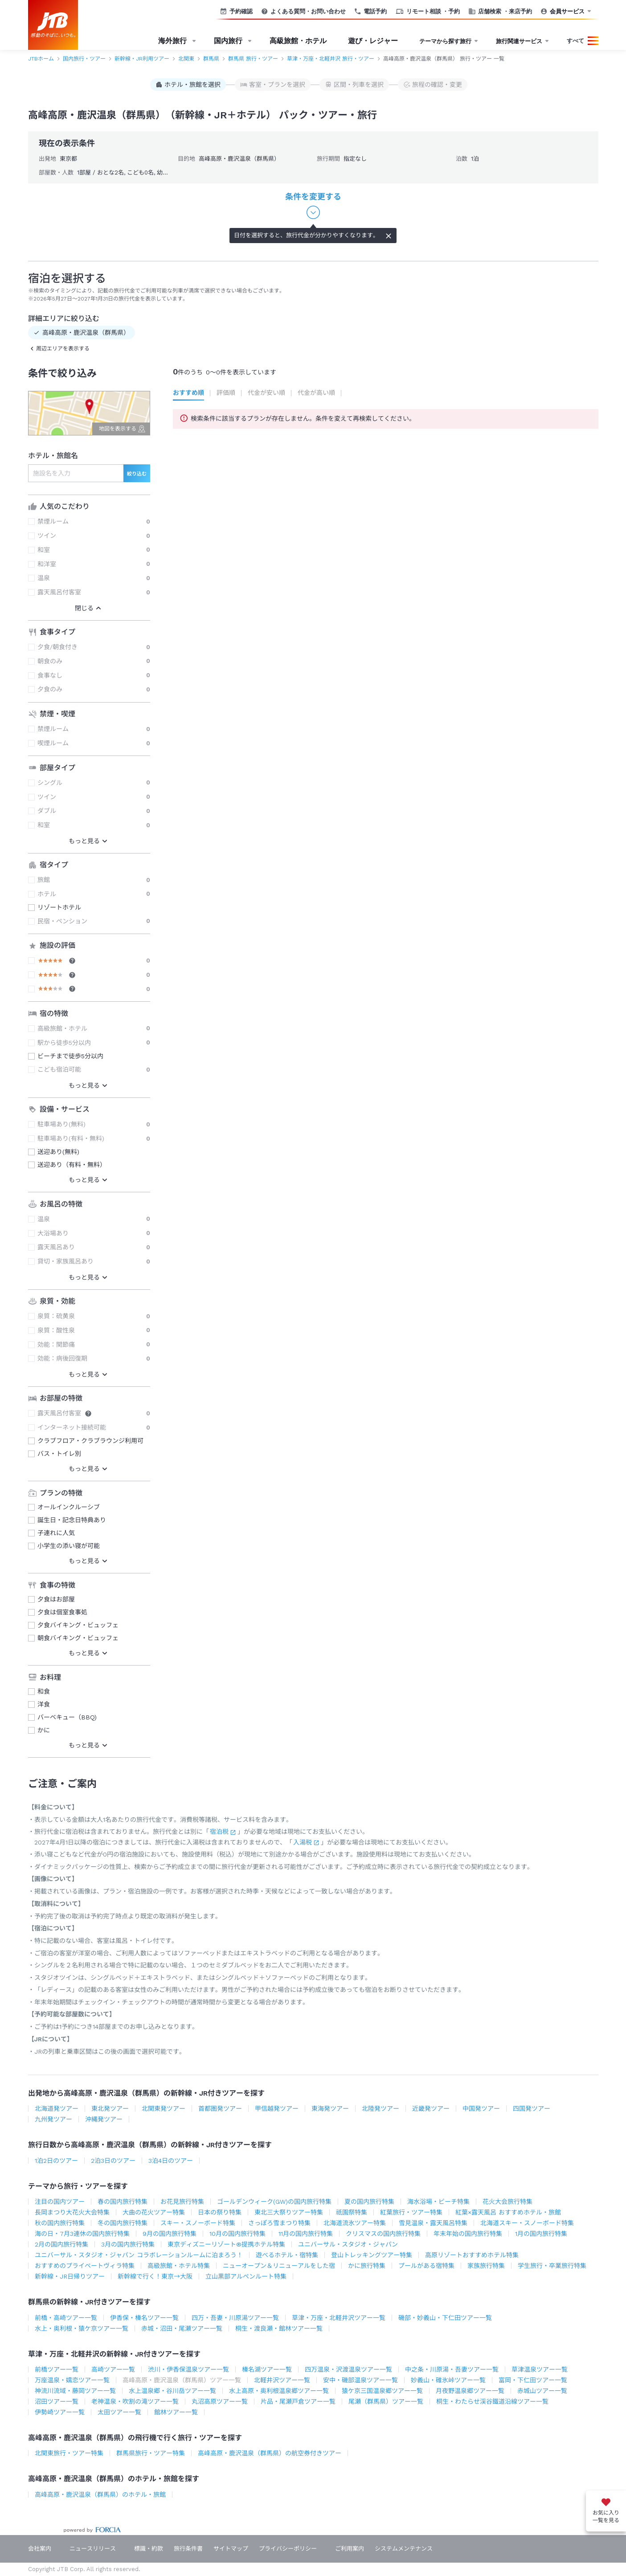  What do you see at coordinates (371, 2255) in the screenshot?
I see `登山トレッキングツアー特集` at bounding box center [371, 2255].